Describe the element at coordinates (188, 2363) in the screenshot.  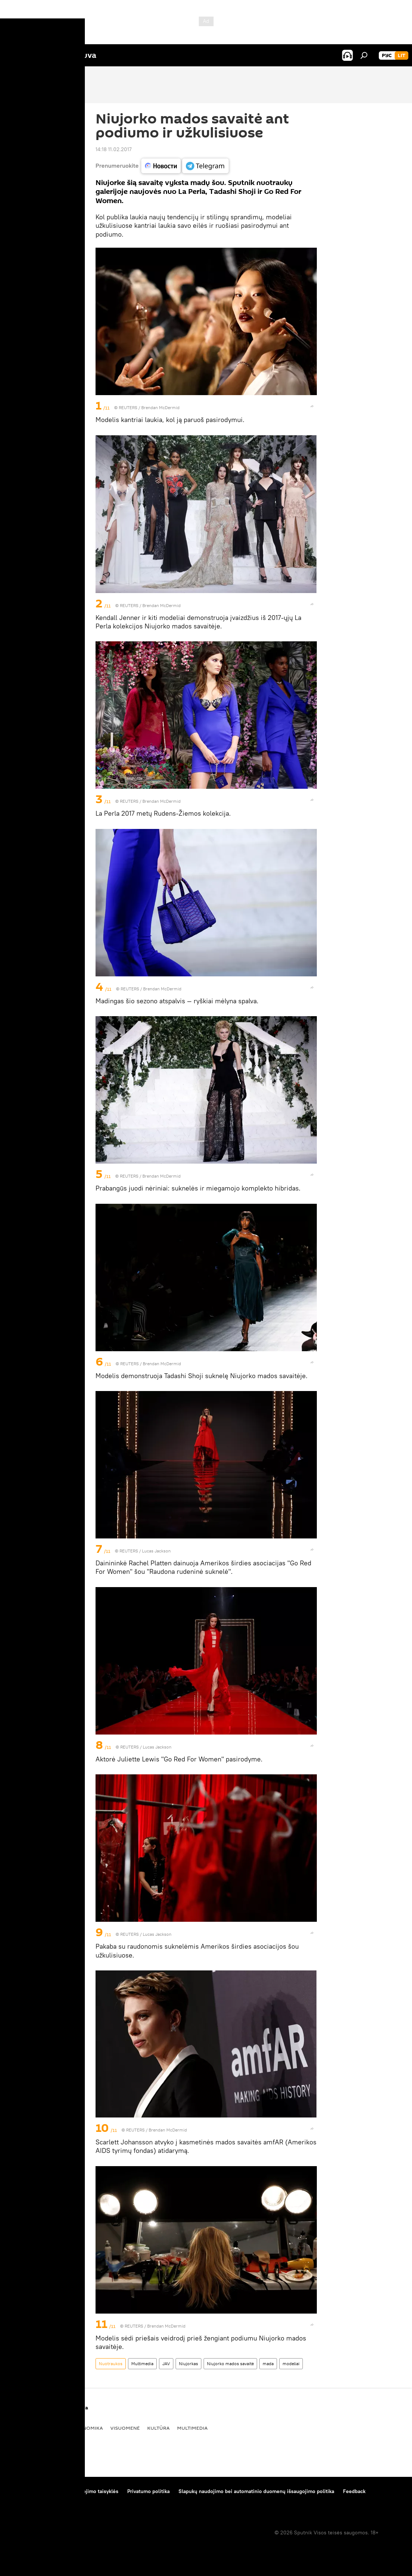
I see `Niujorkas` at that location.